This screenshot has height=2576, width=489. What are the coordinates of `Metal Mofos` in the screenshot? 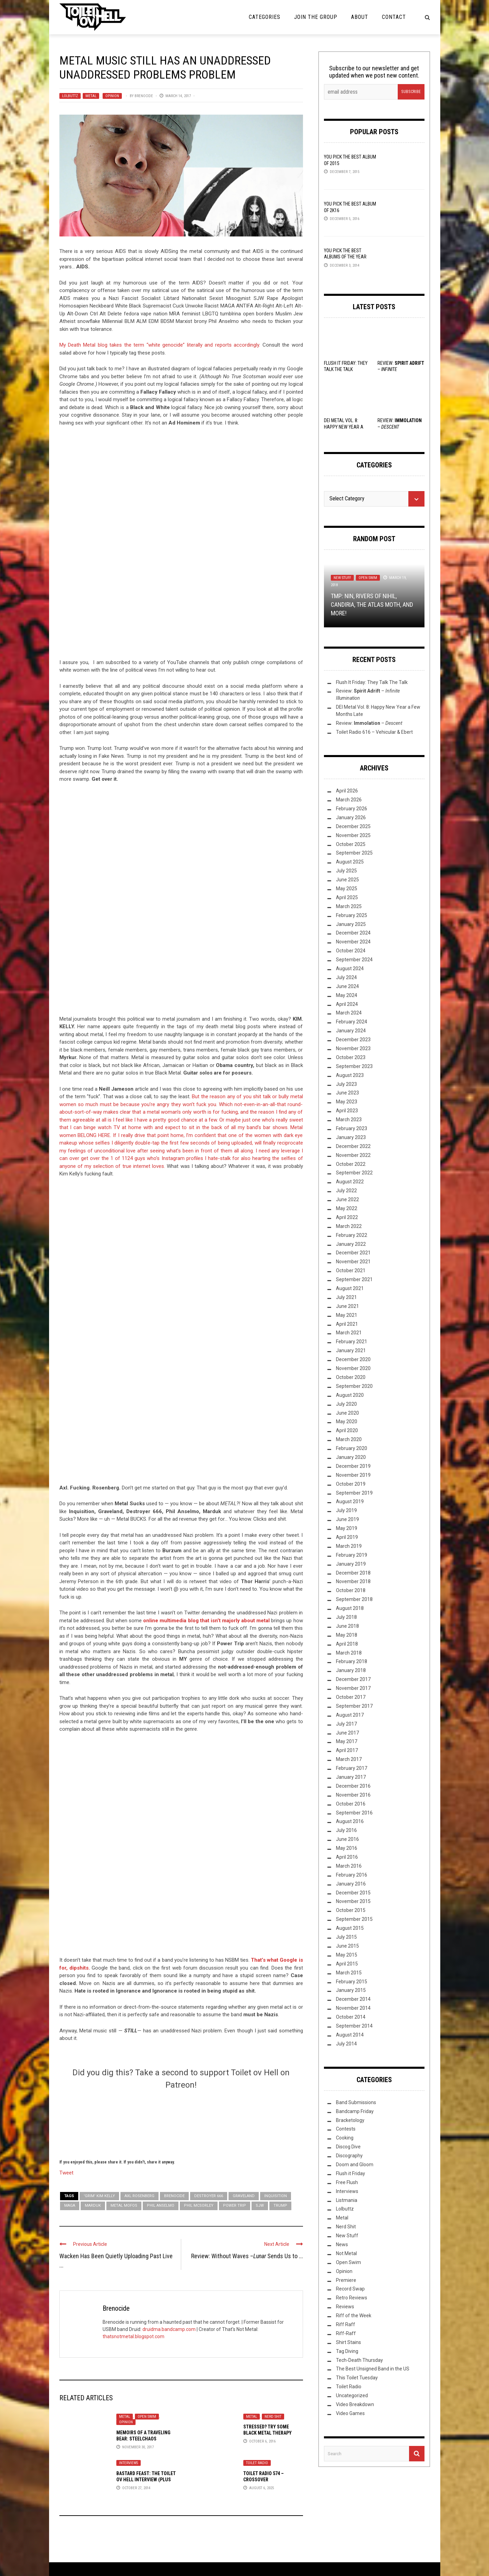 It's located at (123, 2205).